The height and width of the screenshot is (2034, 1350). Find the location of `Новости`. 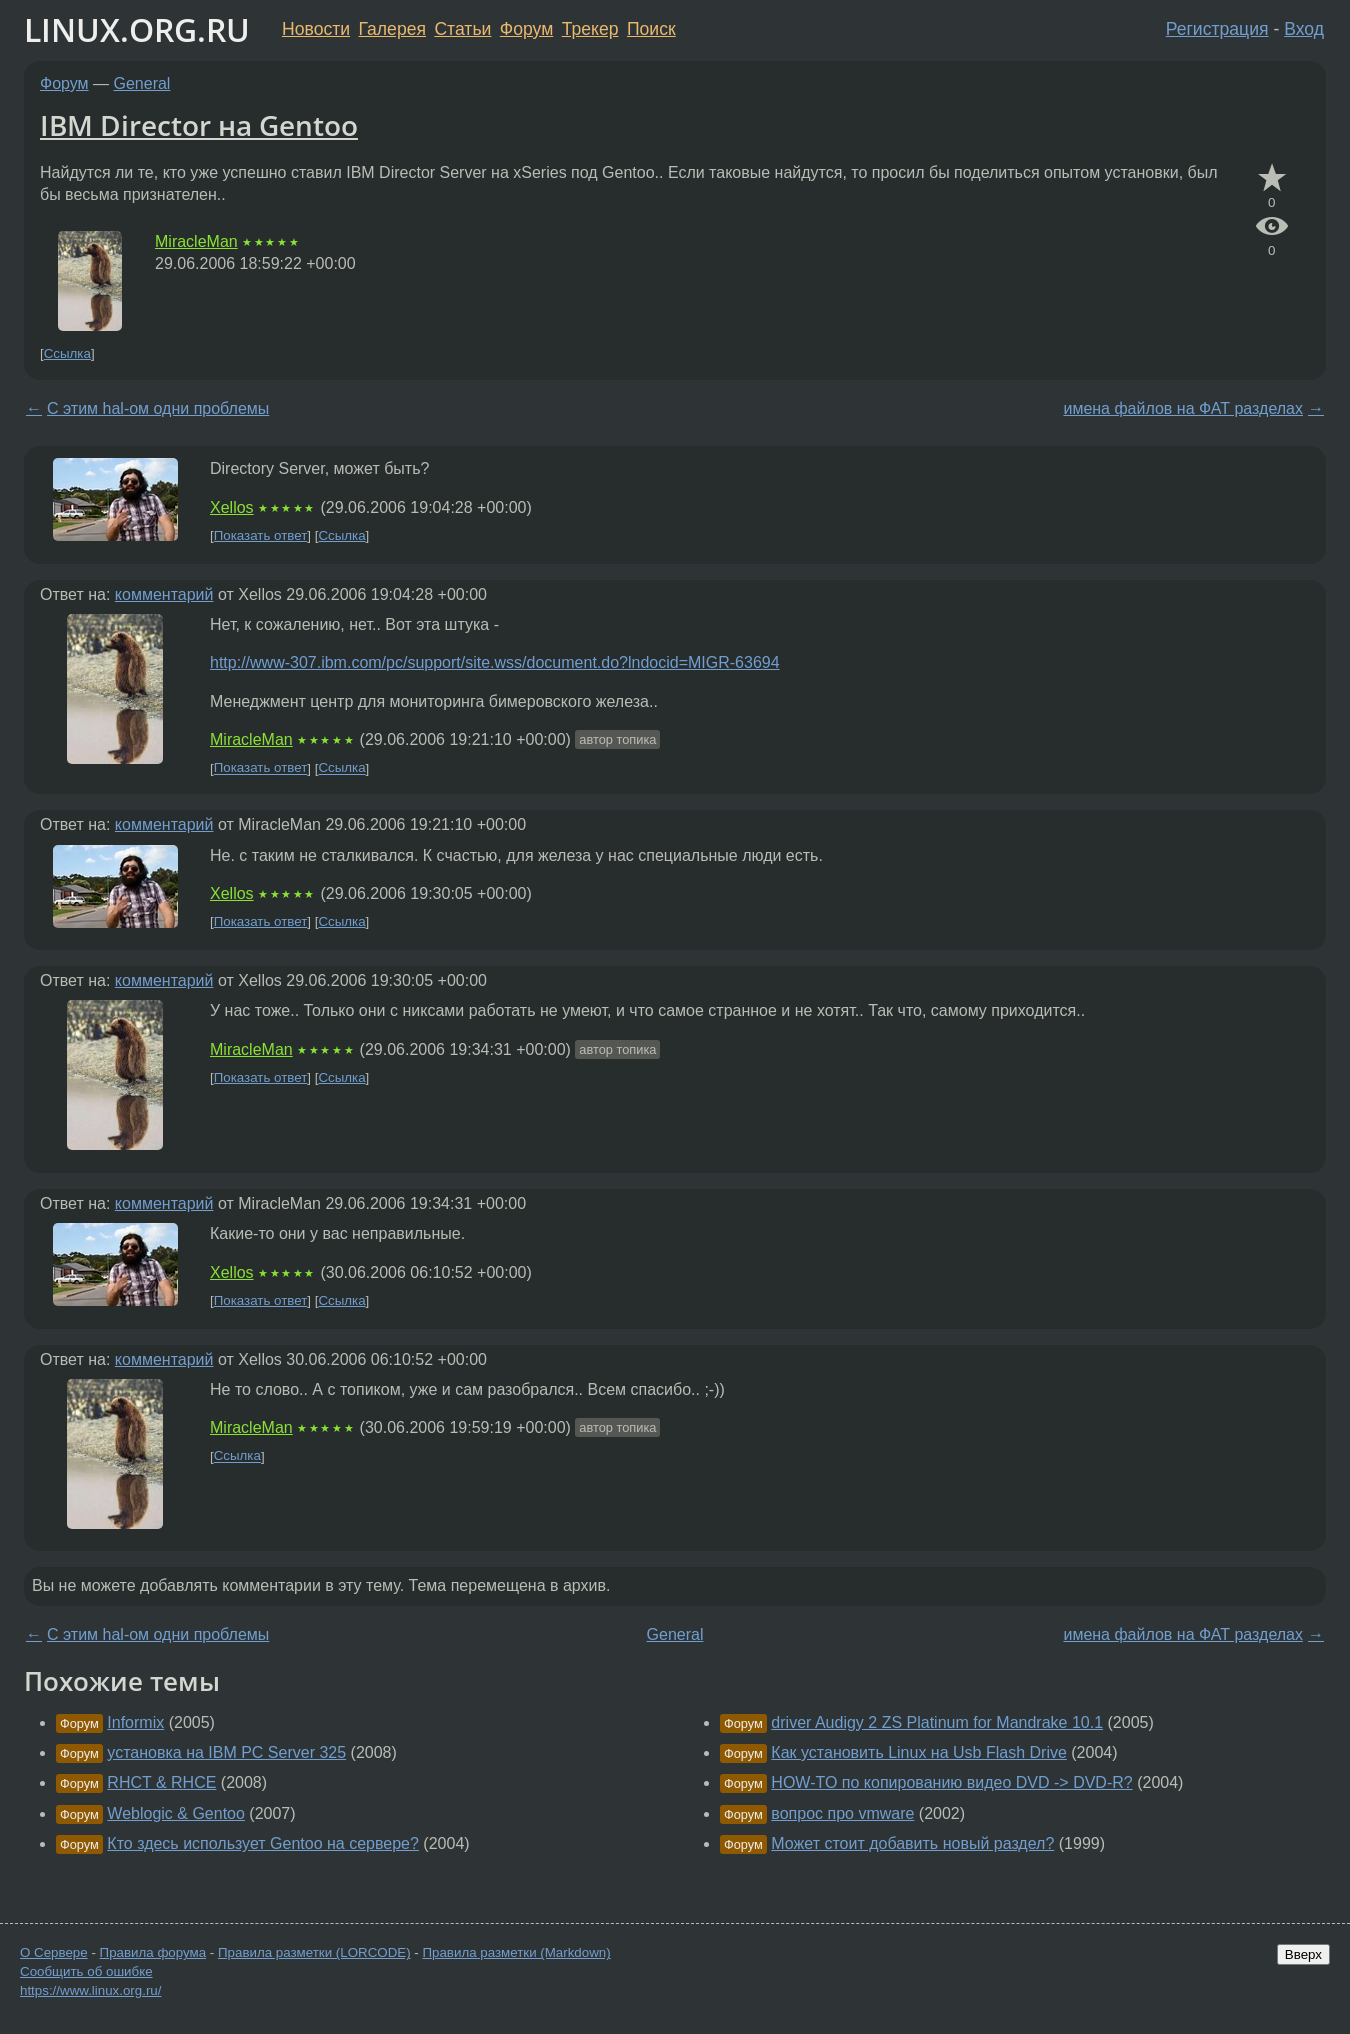

Новости is located at coordinates (316, 29).